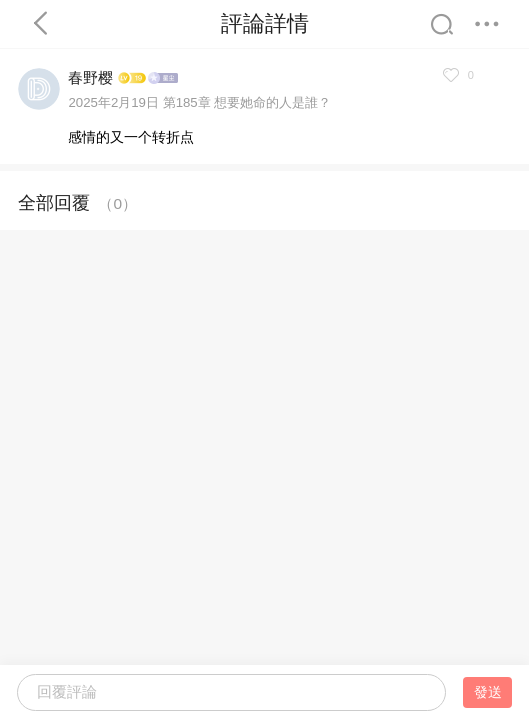 The height and width of the screenshot is (720, 529). What do you see at coordinates (247, 102) in the screenshot?
I see `第185章 想要她命的人是誰？` at bounding box center [247, 102].